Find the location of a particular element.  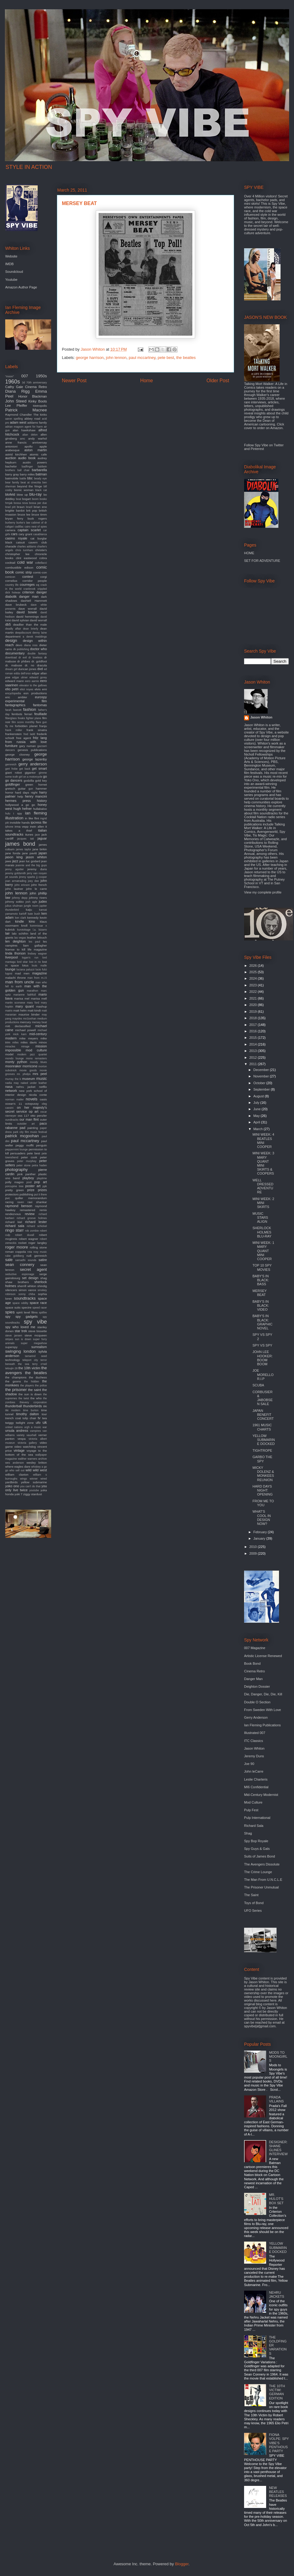

jace is located at coordinates (37, 834).